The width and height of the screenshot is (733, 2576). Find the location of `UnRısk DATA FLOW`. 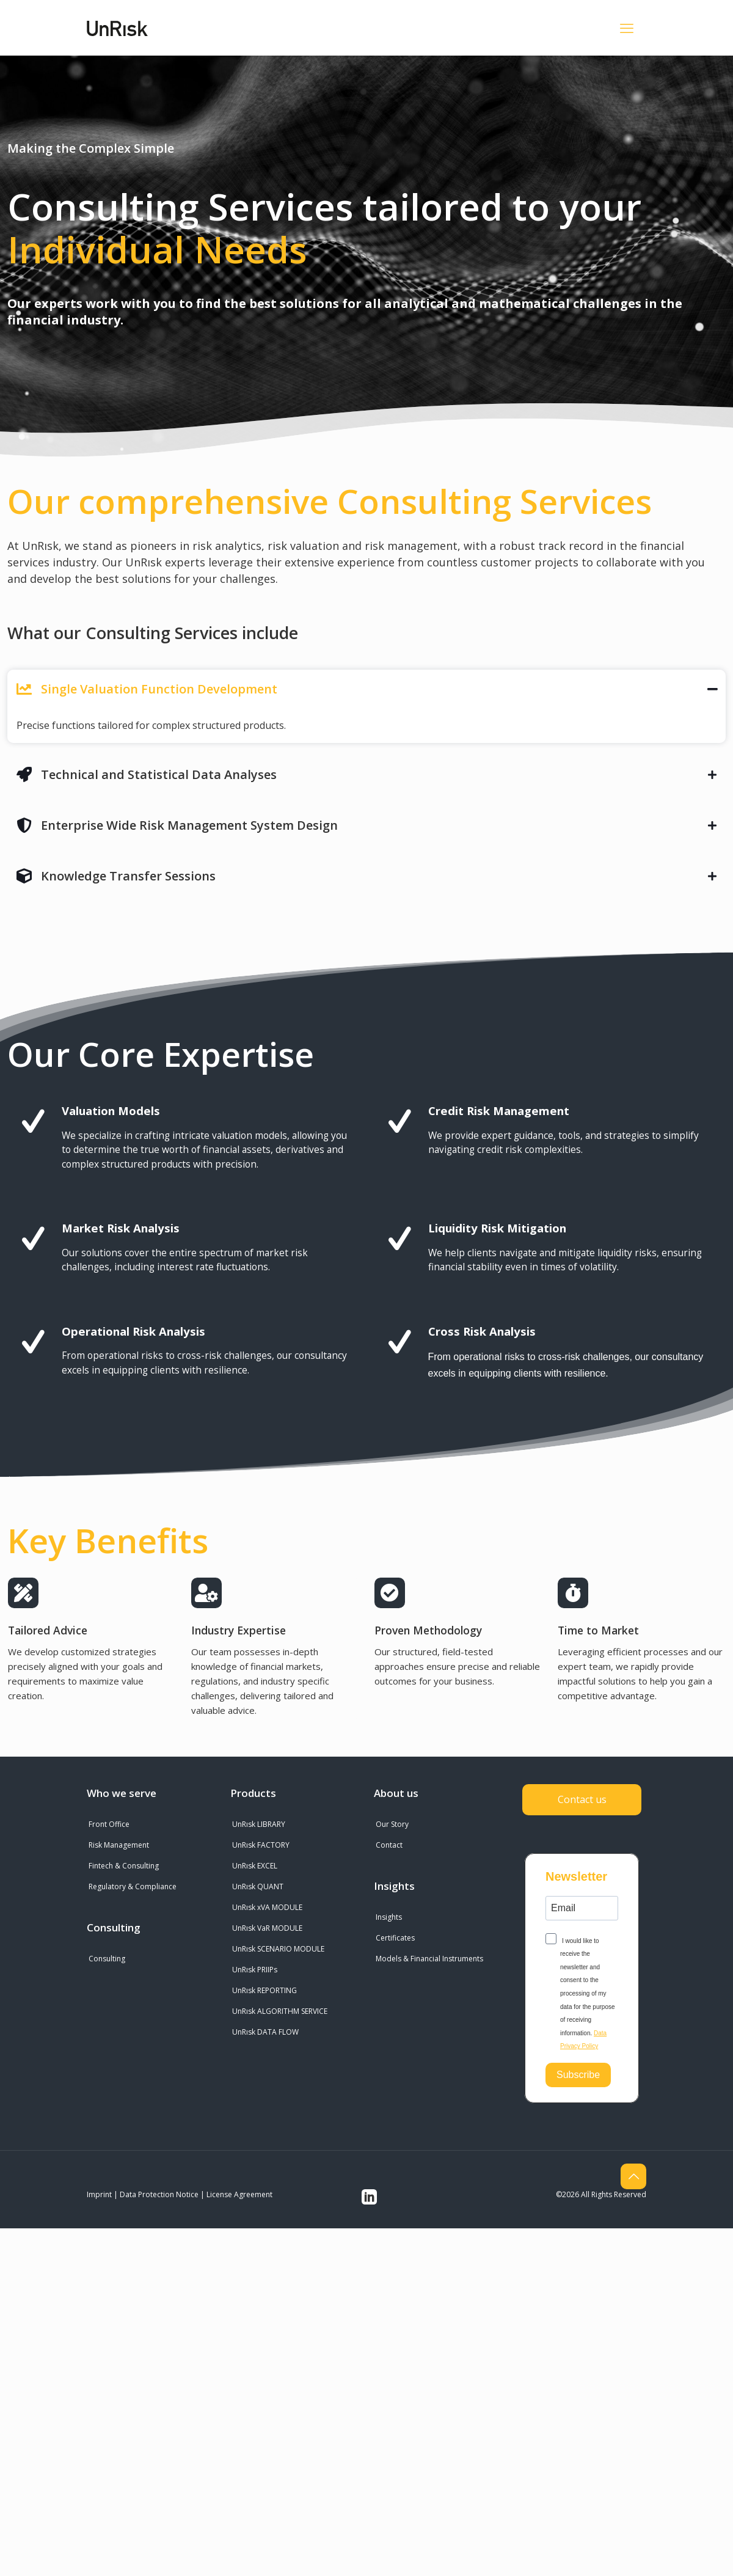

UnRısk DATA FLOW is located at coordinates (265, 2033).